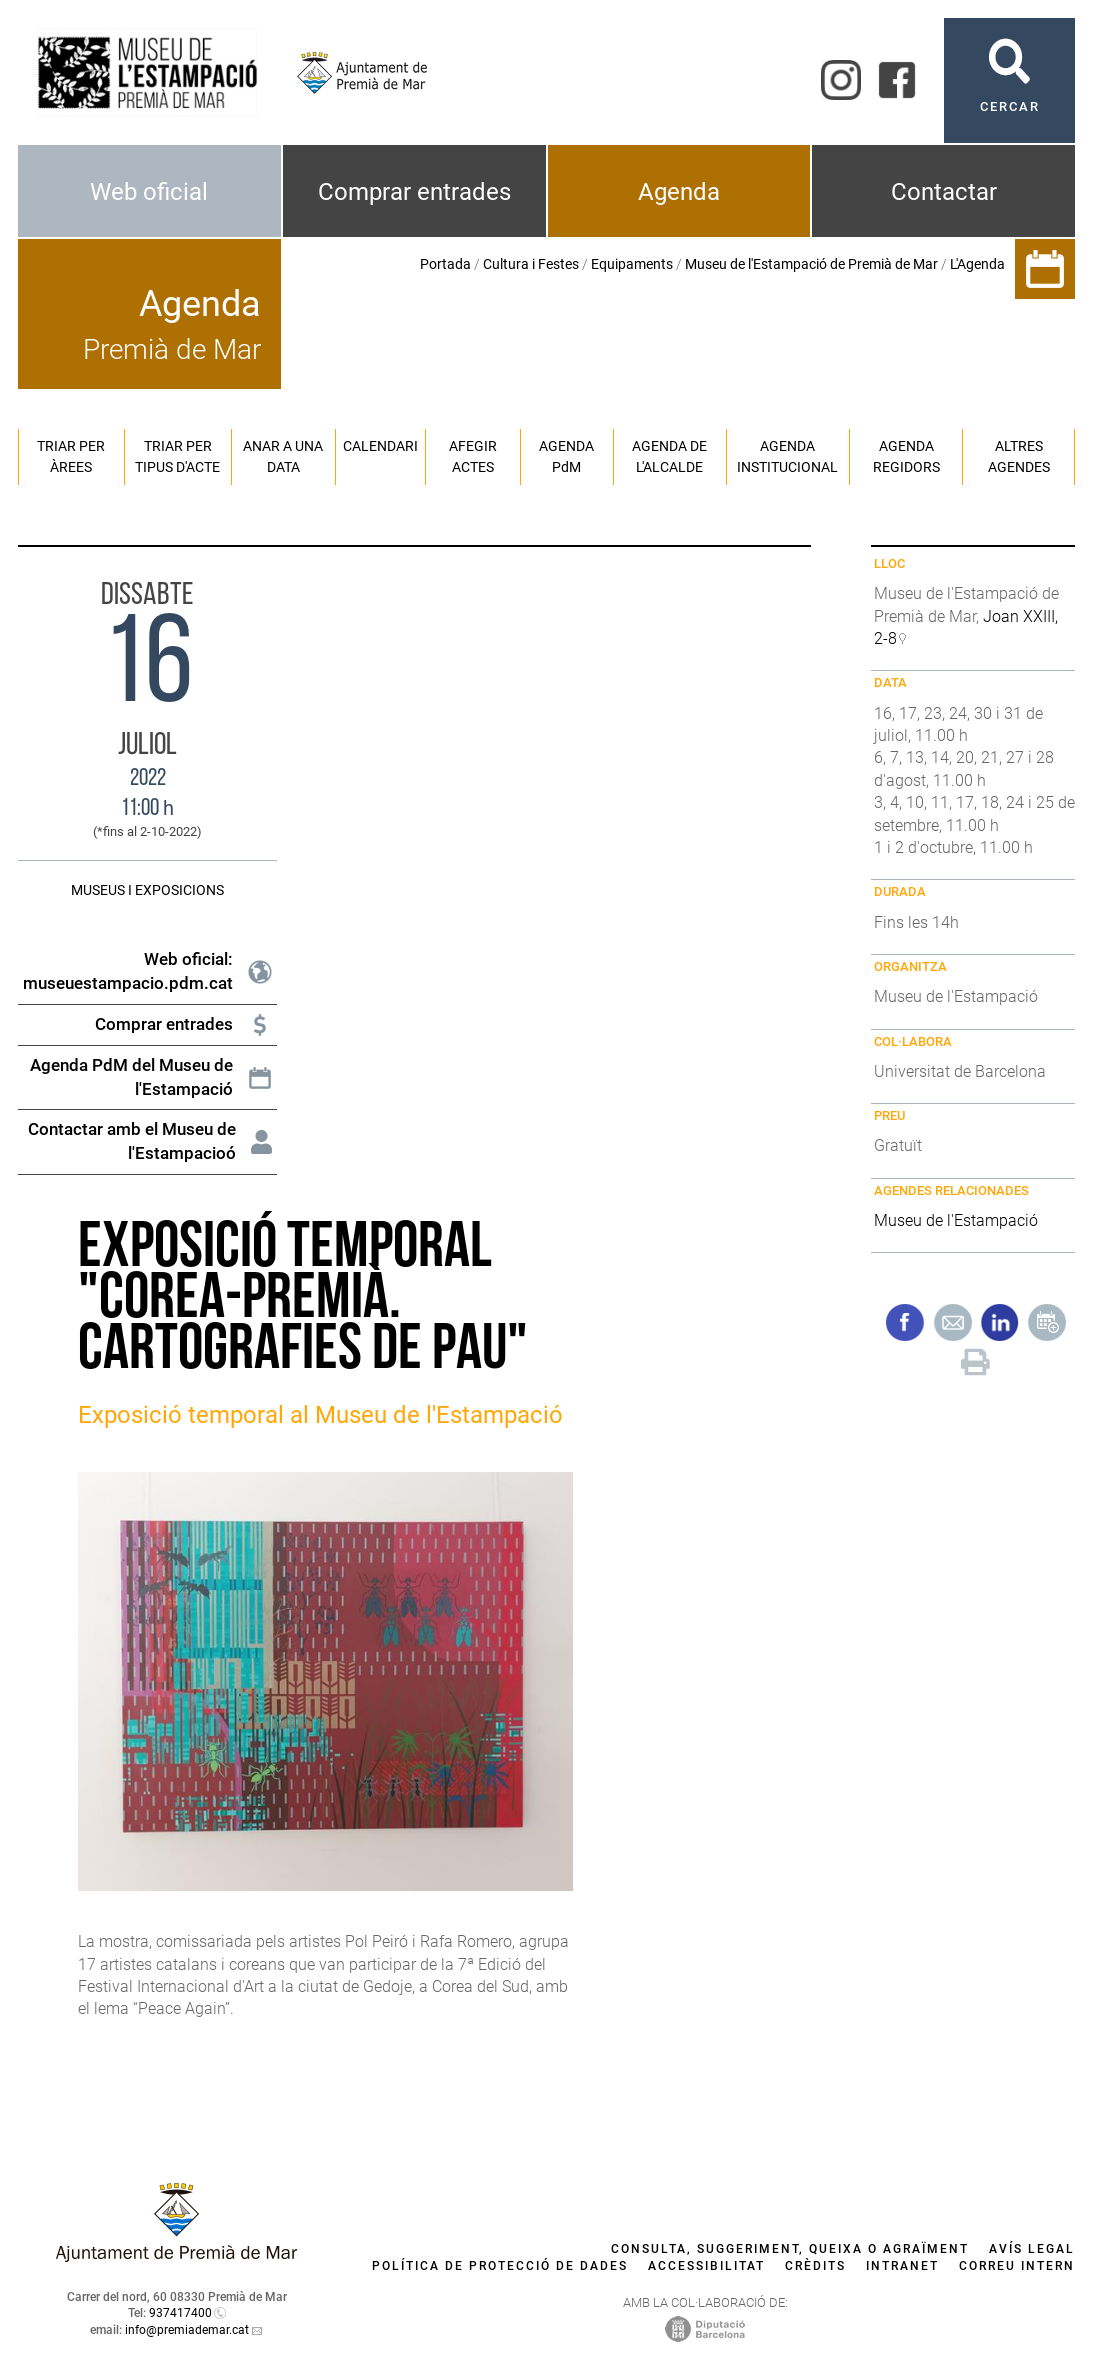 The height and width of the screenshot is (2365, 1093). I want to click on Portada, so click(445, 264).